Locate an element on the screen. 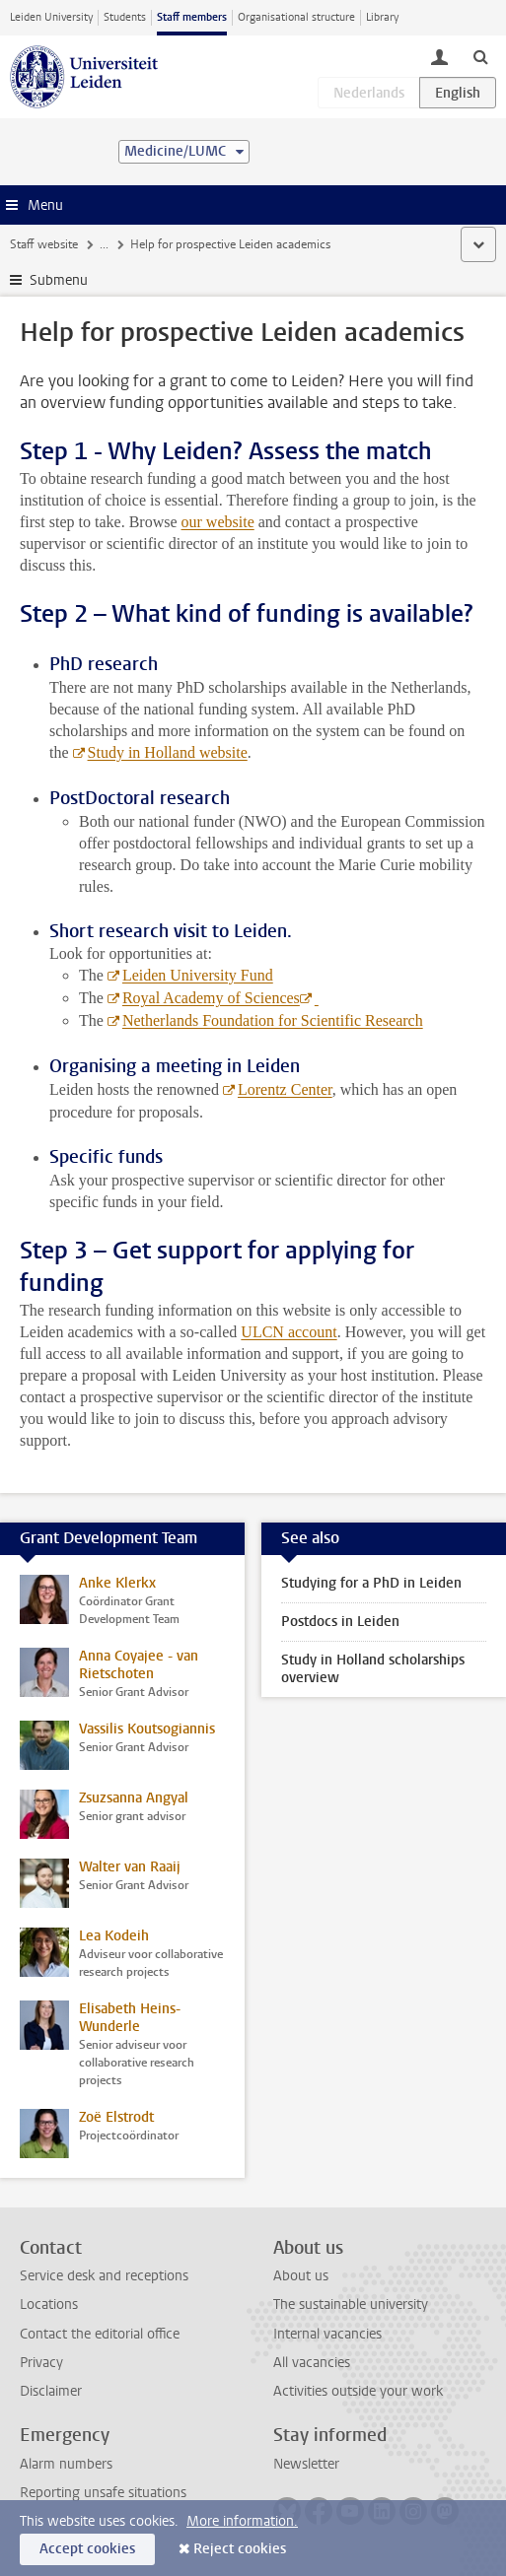  Reject cookies is located at coordinates (239, 2549).